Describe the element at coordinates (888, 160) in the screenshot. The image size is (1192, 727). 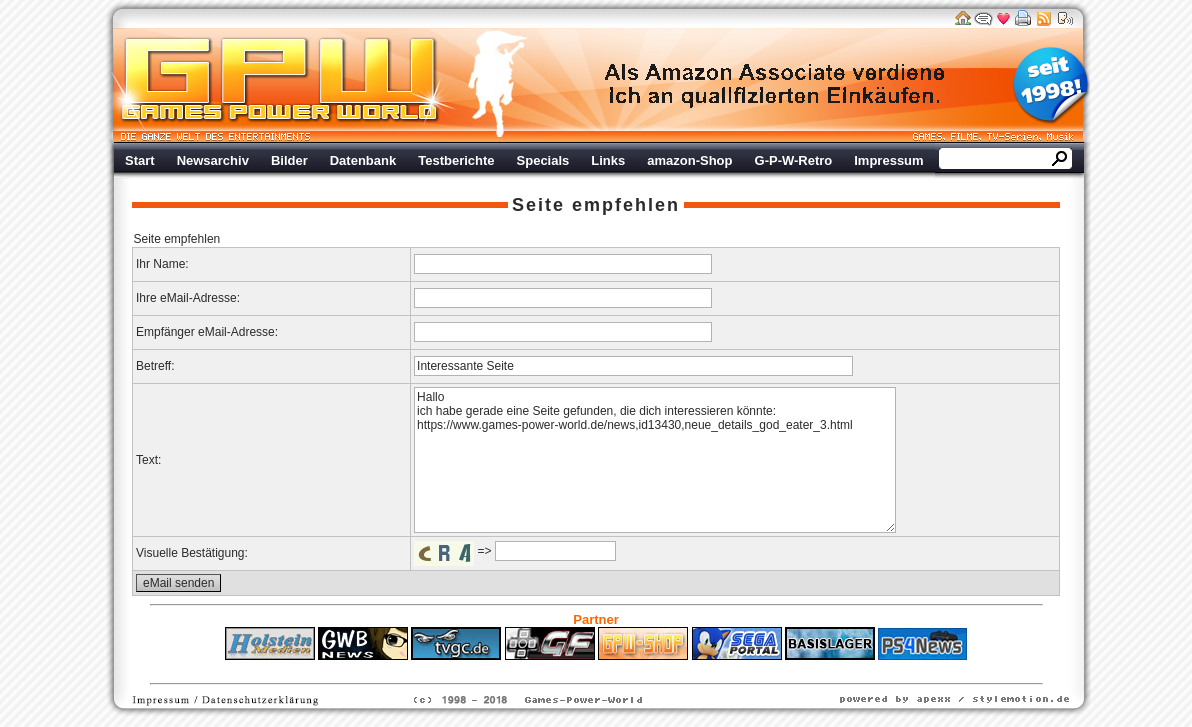
I see `Impressum` at that location.